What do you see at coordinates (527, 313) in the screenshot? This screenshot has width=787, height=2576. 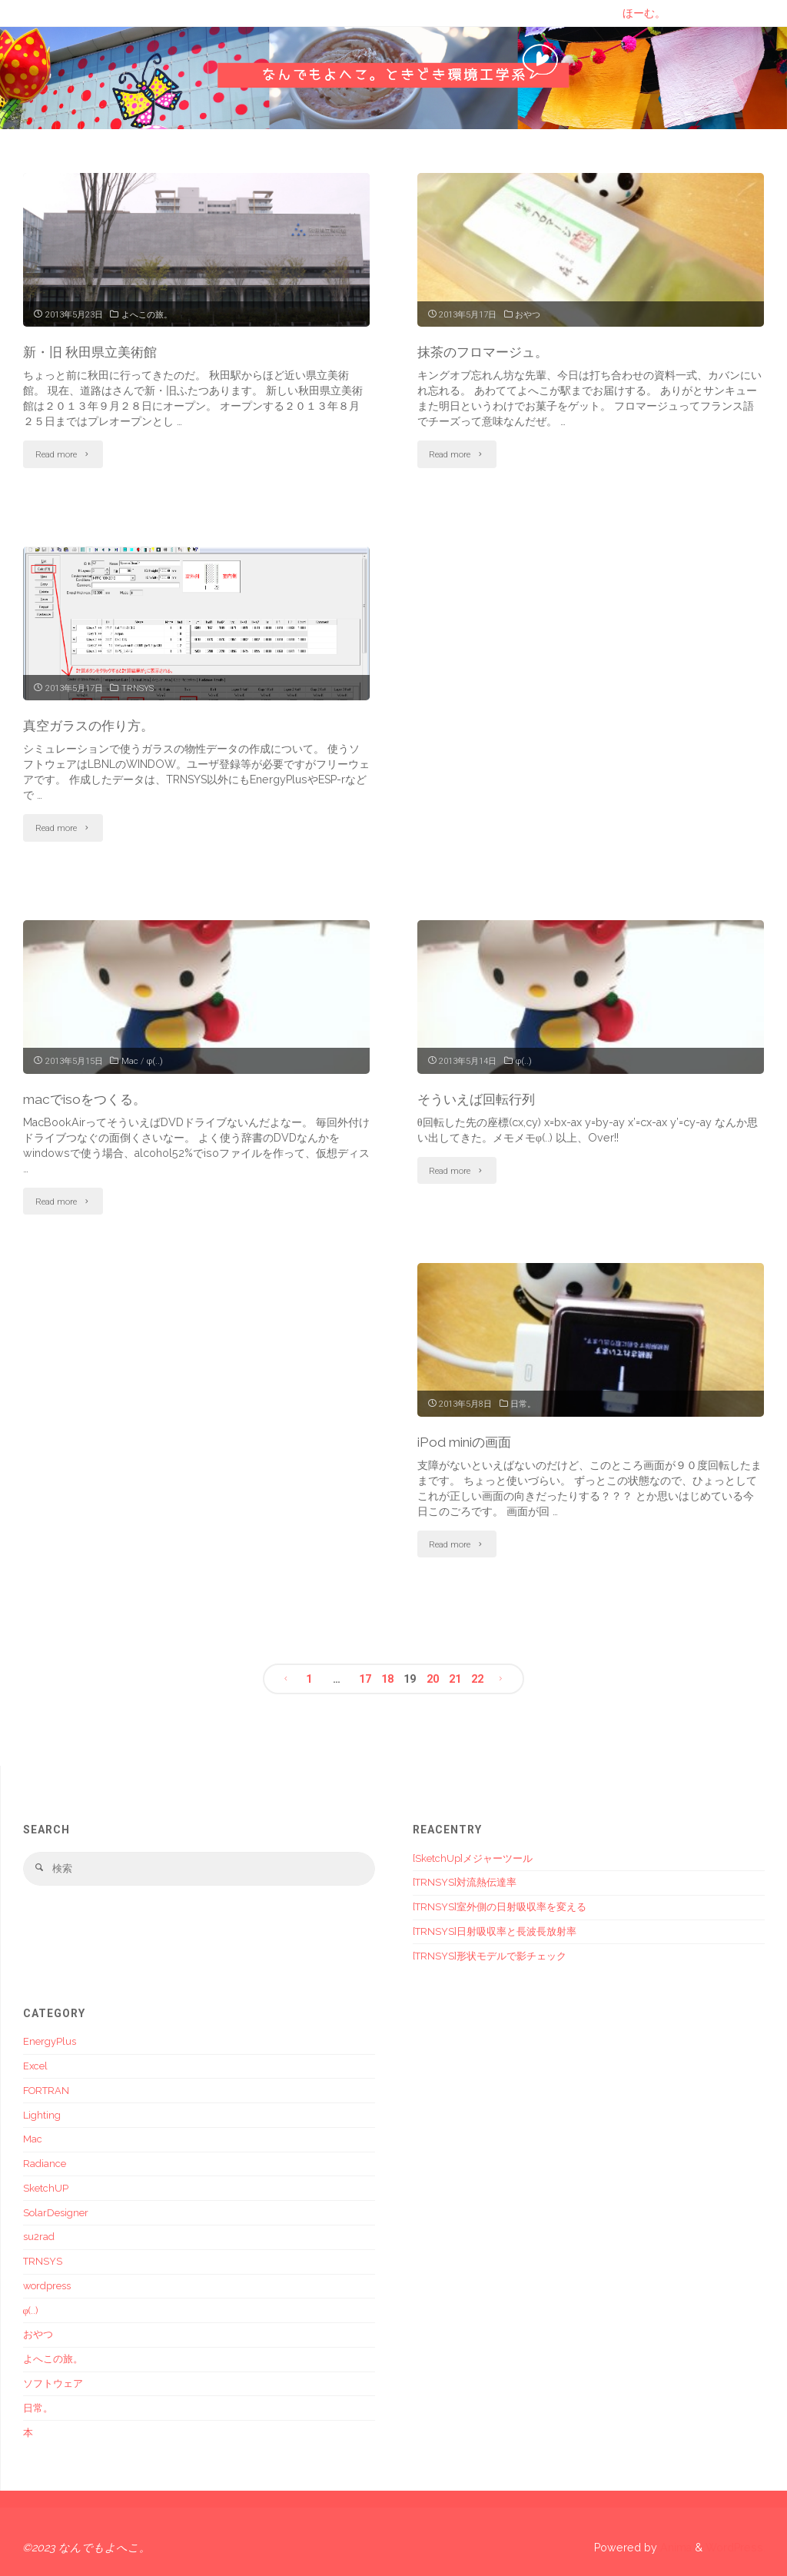 I see `おやつ` at bounding box center [527, 313].